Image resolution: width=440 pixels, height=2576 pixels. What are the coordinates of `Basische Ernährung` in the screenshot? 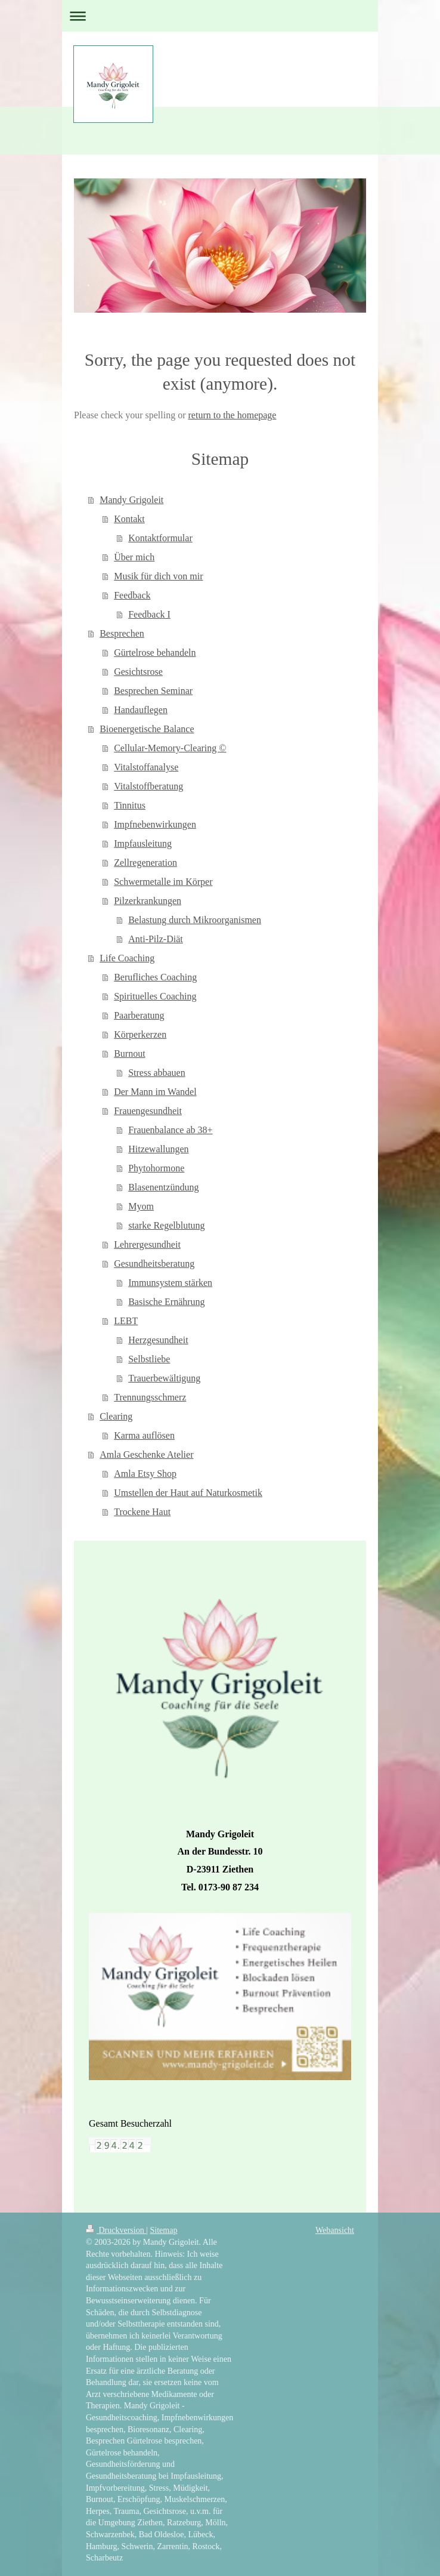 It's located at (166, 1302).